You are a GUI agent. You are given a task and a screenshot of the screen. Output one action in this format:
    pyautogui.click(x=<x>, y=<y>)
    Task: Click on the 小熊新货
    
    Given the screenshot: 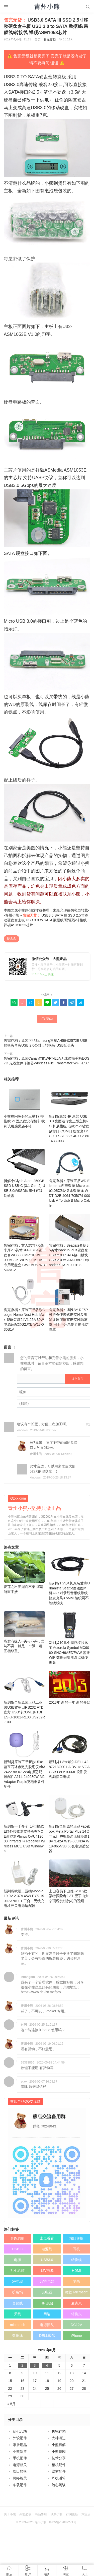 What is the action you would take?
    pyautogui.click(x=20, y=2452)
    